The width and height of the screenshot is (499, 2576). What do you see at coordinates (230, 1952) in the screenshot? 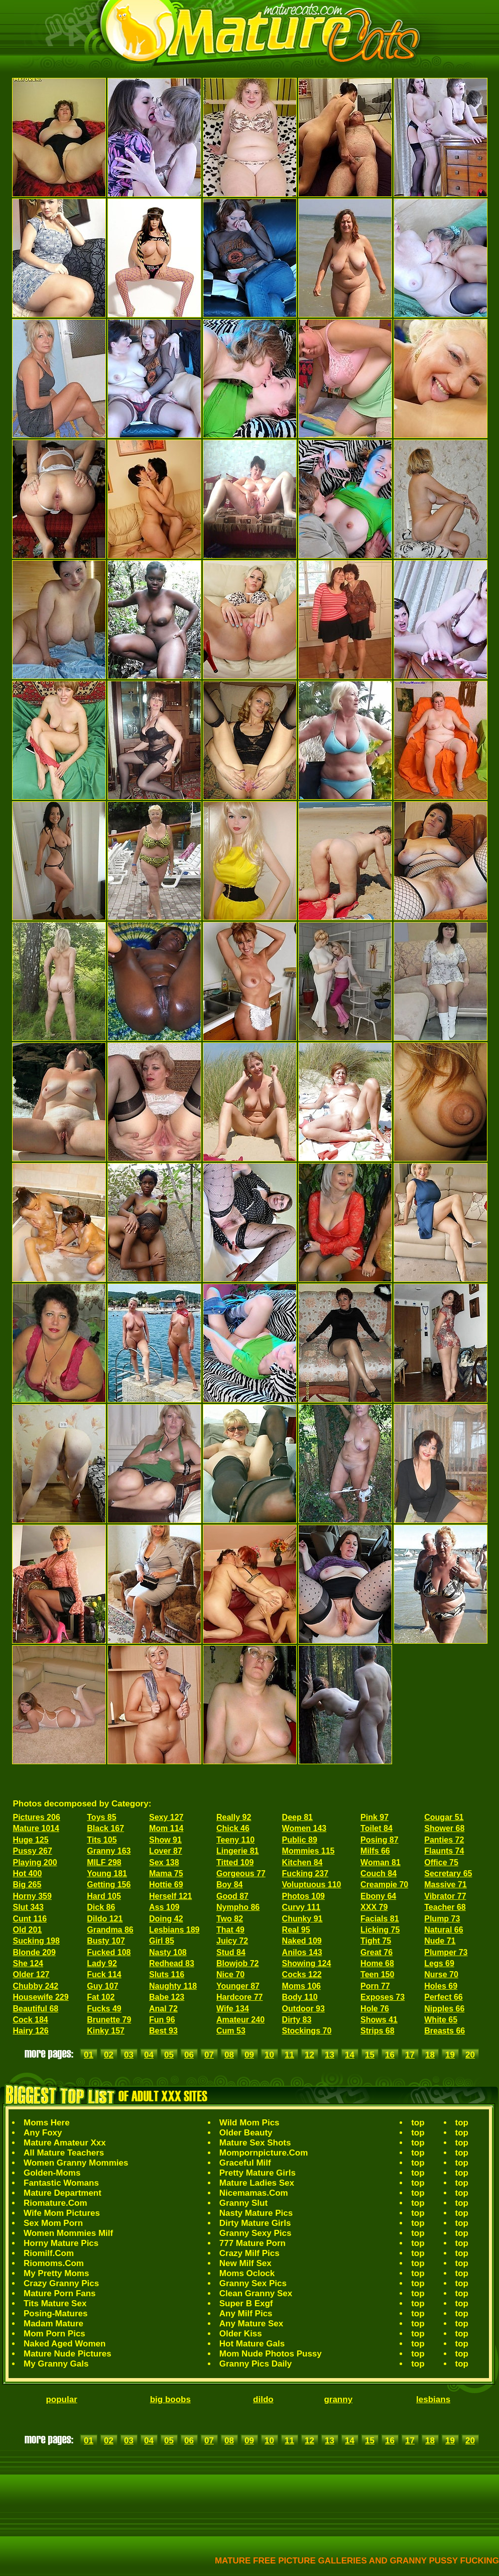
I see `Stud 84` at bounding box center [230, 1952].